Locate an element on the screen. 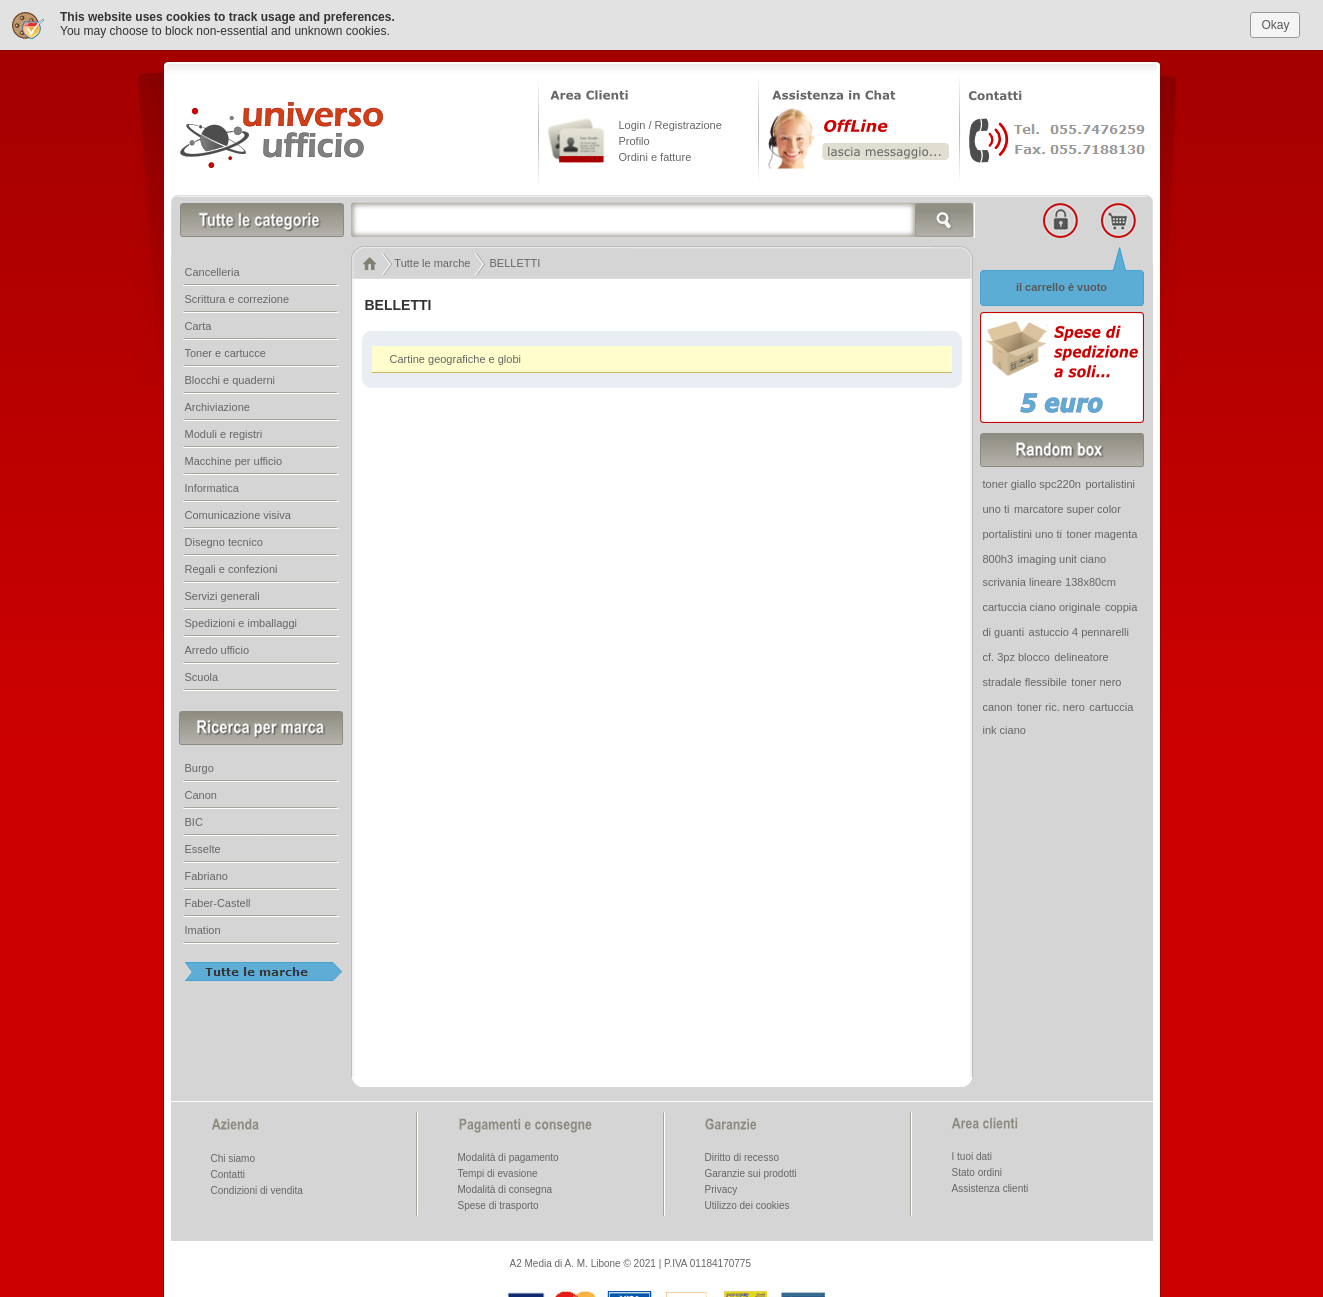  Burgo is located at coordinates (199, 767).